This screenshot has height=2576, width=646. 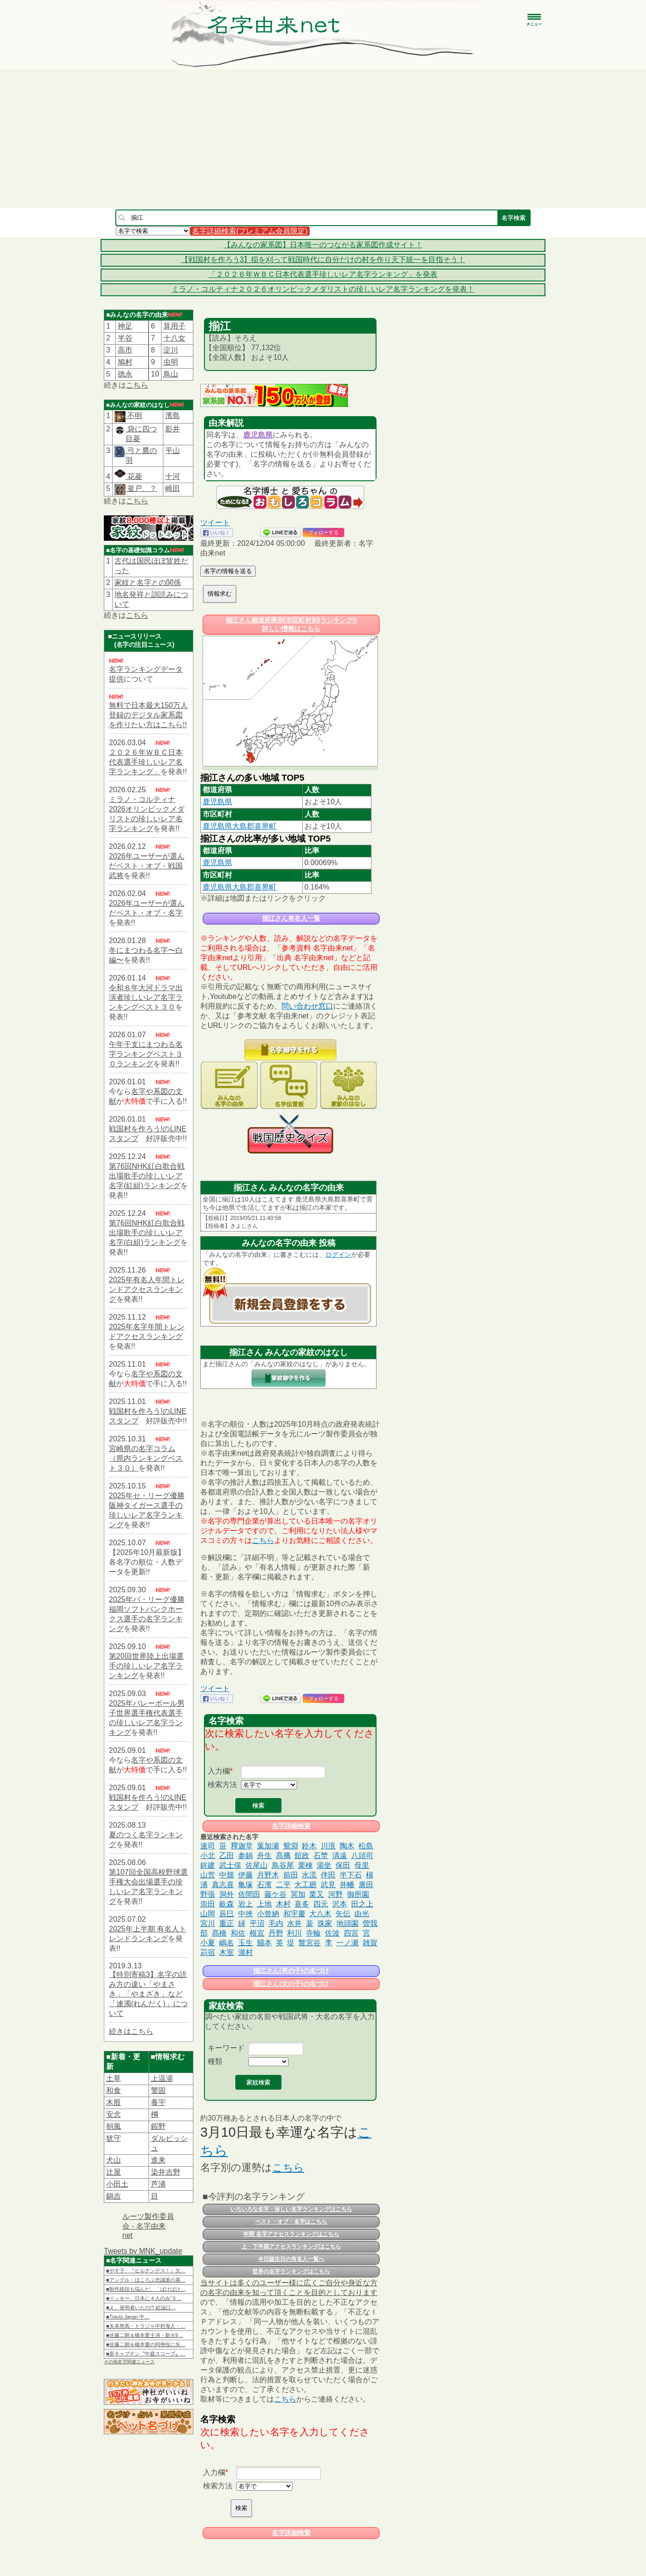 I want to click on 算用子, so click(x=174, y=326).